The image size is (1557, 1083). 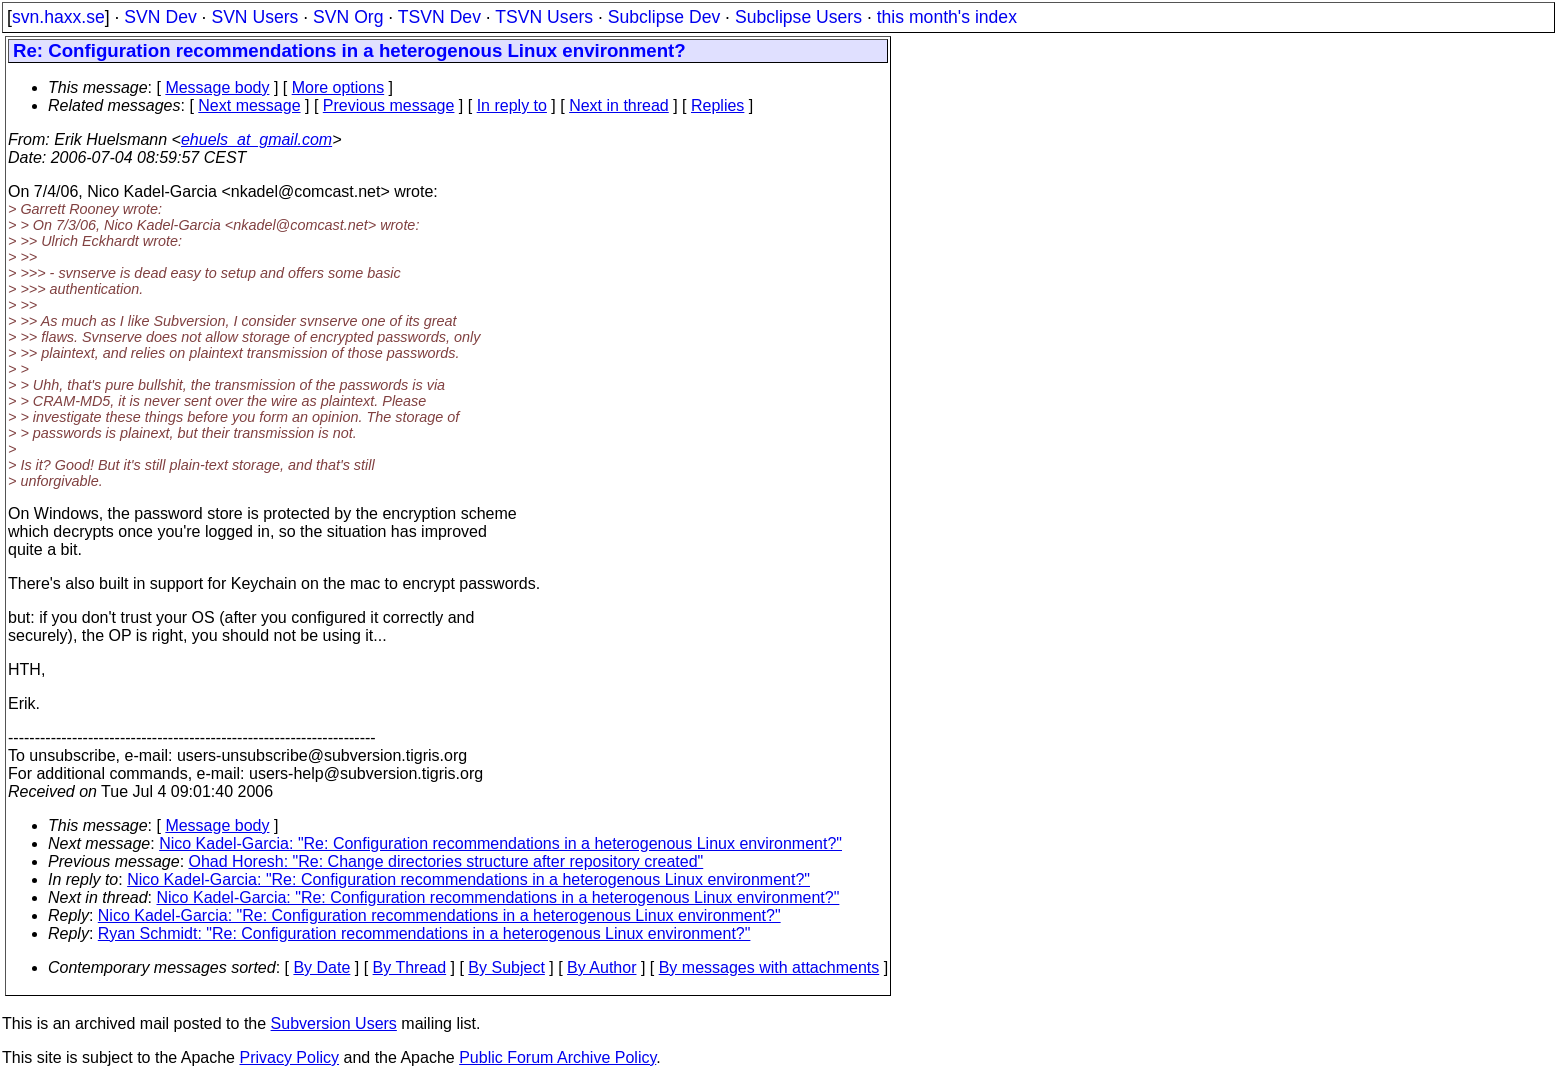 I want to click on By Author, so click(x=601, y=967).